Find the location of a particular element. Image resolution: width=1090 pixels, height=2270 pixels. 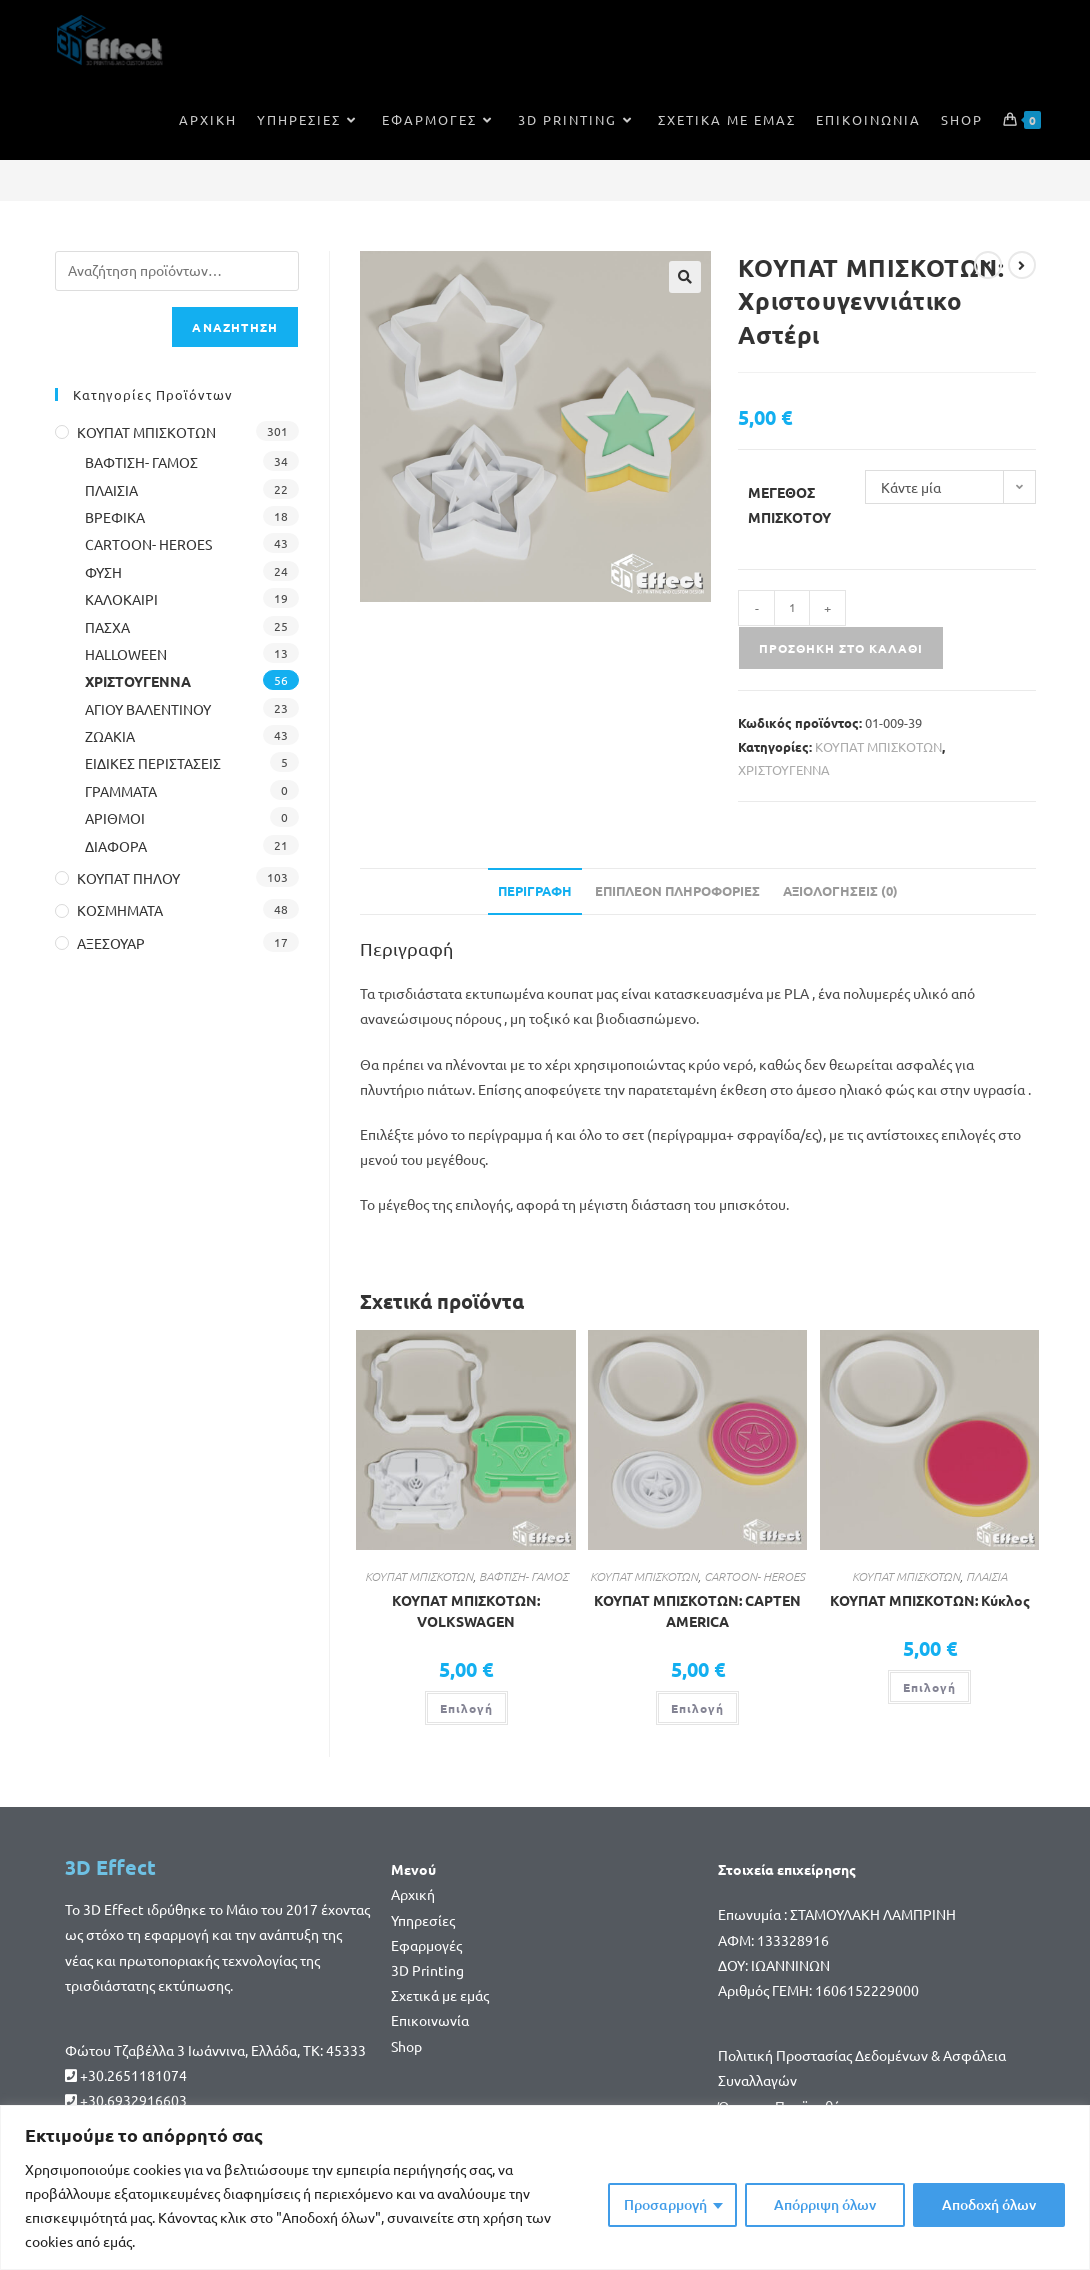

[View previous product] is located at coordinates (988, 265).